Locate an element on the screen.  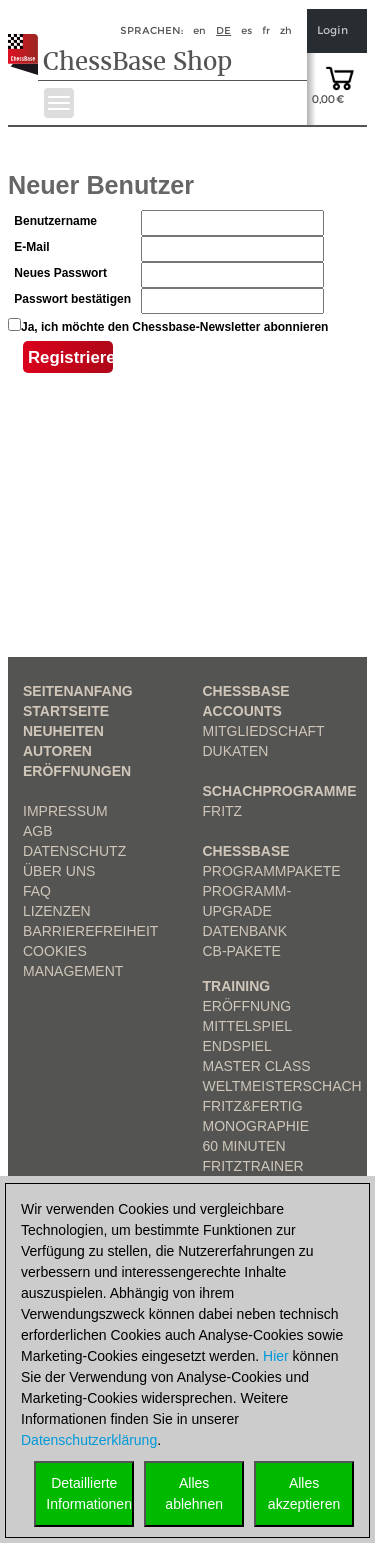
Fritz is located at coordinates (223, 811).